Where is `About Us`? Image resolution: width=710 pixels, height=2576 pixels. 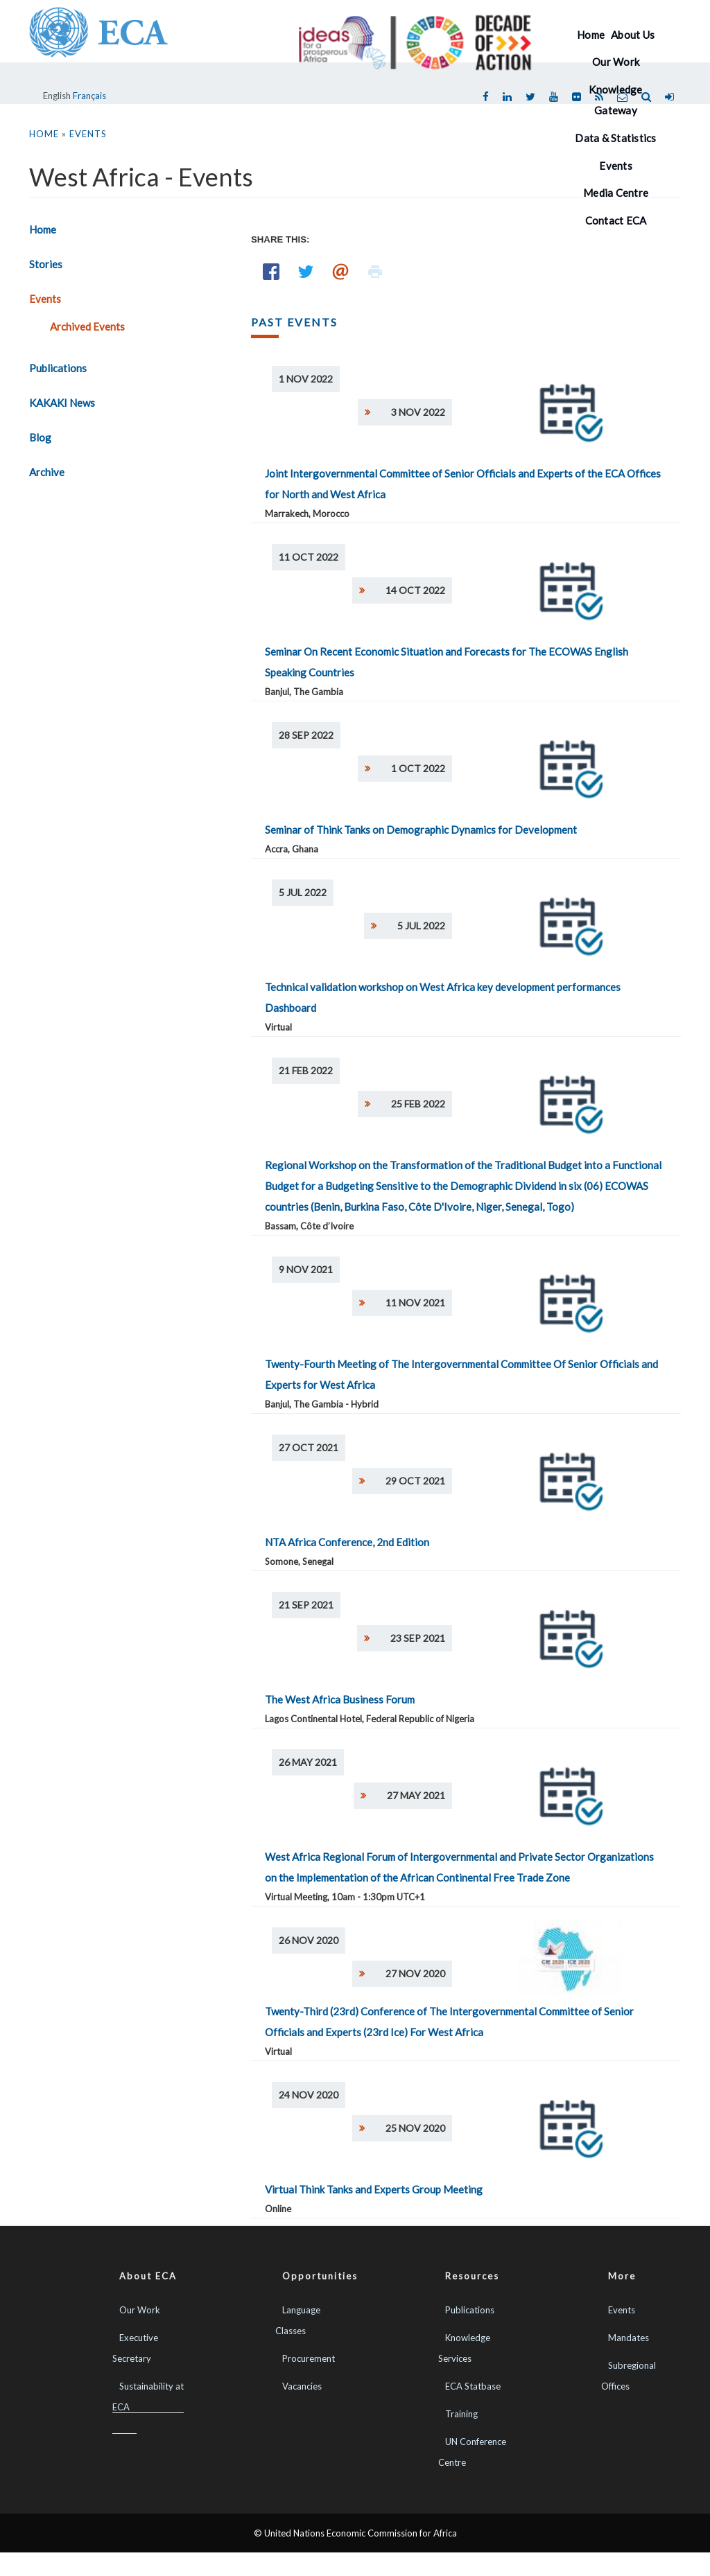
About Us is located at coordinates (633, 34).